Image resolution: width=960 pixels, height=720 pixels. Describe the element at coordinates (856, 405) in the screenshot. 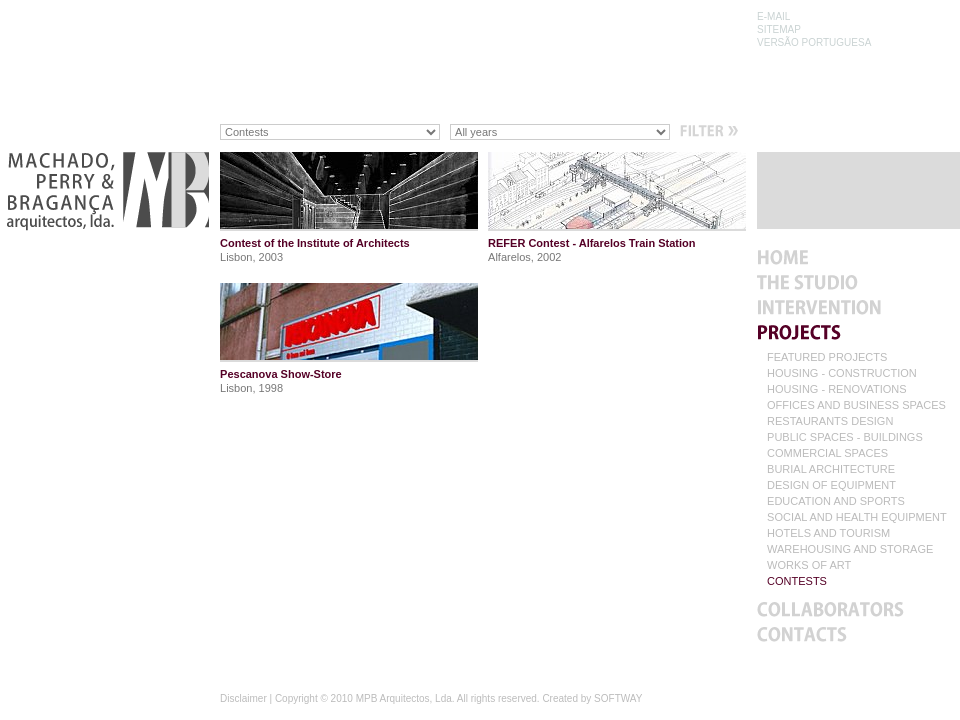

I see `OFFICES AND BUSINESS SPACES` at that location.